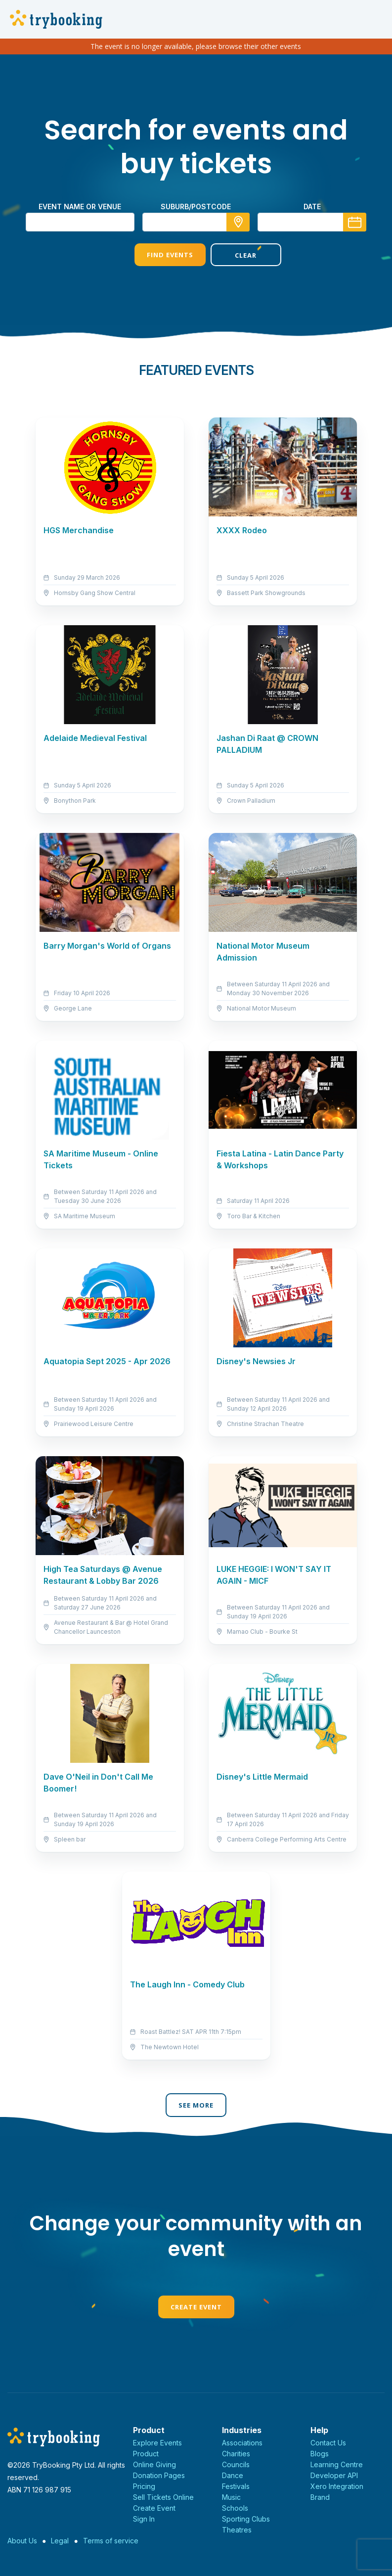  I want to click on Clear, so click(234, 255).